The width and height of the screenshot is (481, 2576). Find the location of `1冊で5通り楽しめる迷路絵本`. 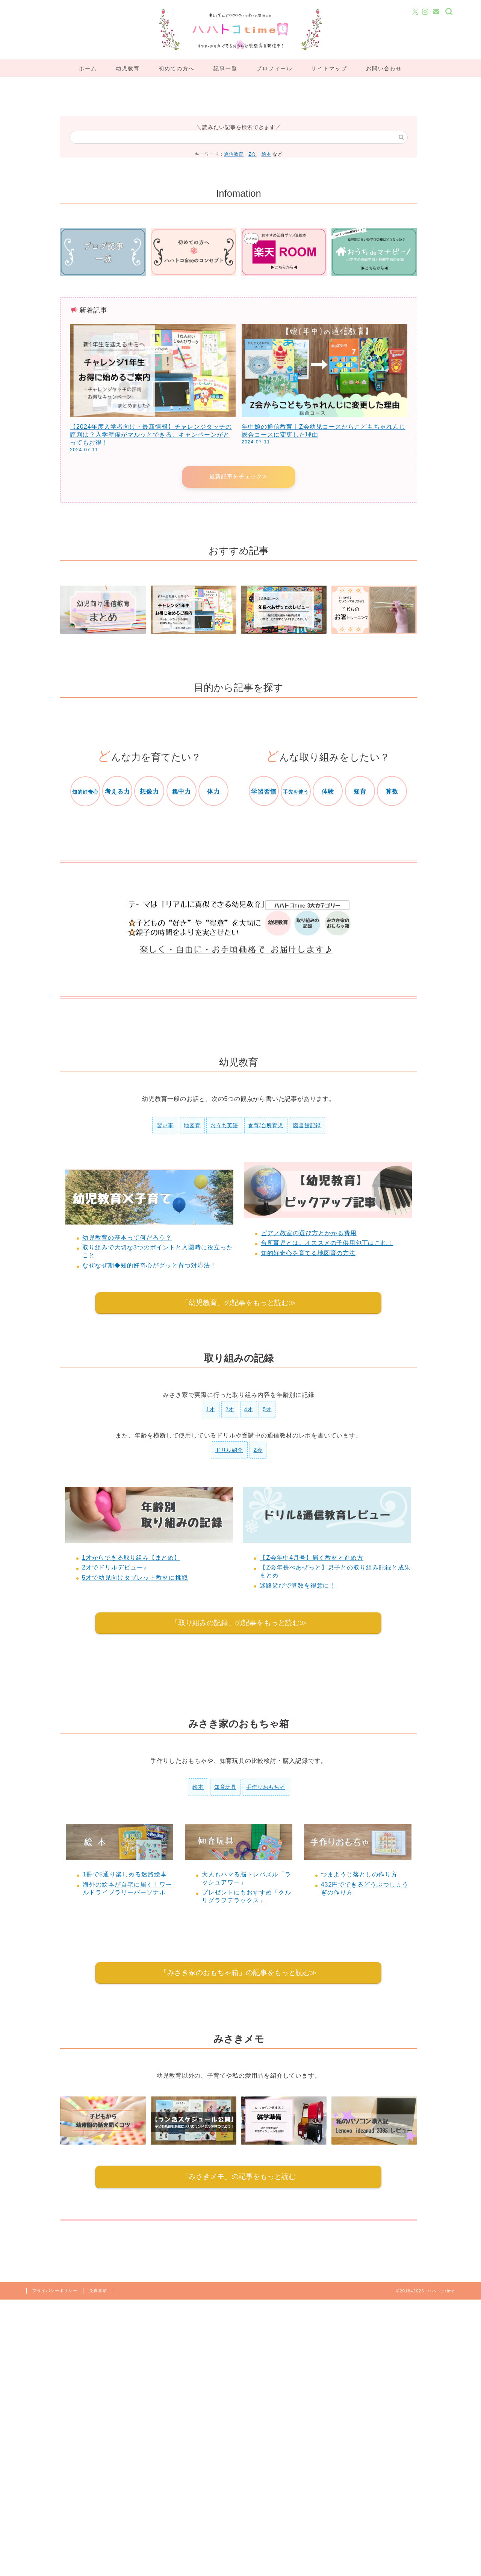

1冊で5通り楽しめる迷路絵本 is located at coordinates (125, 1875).